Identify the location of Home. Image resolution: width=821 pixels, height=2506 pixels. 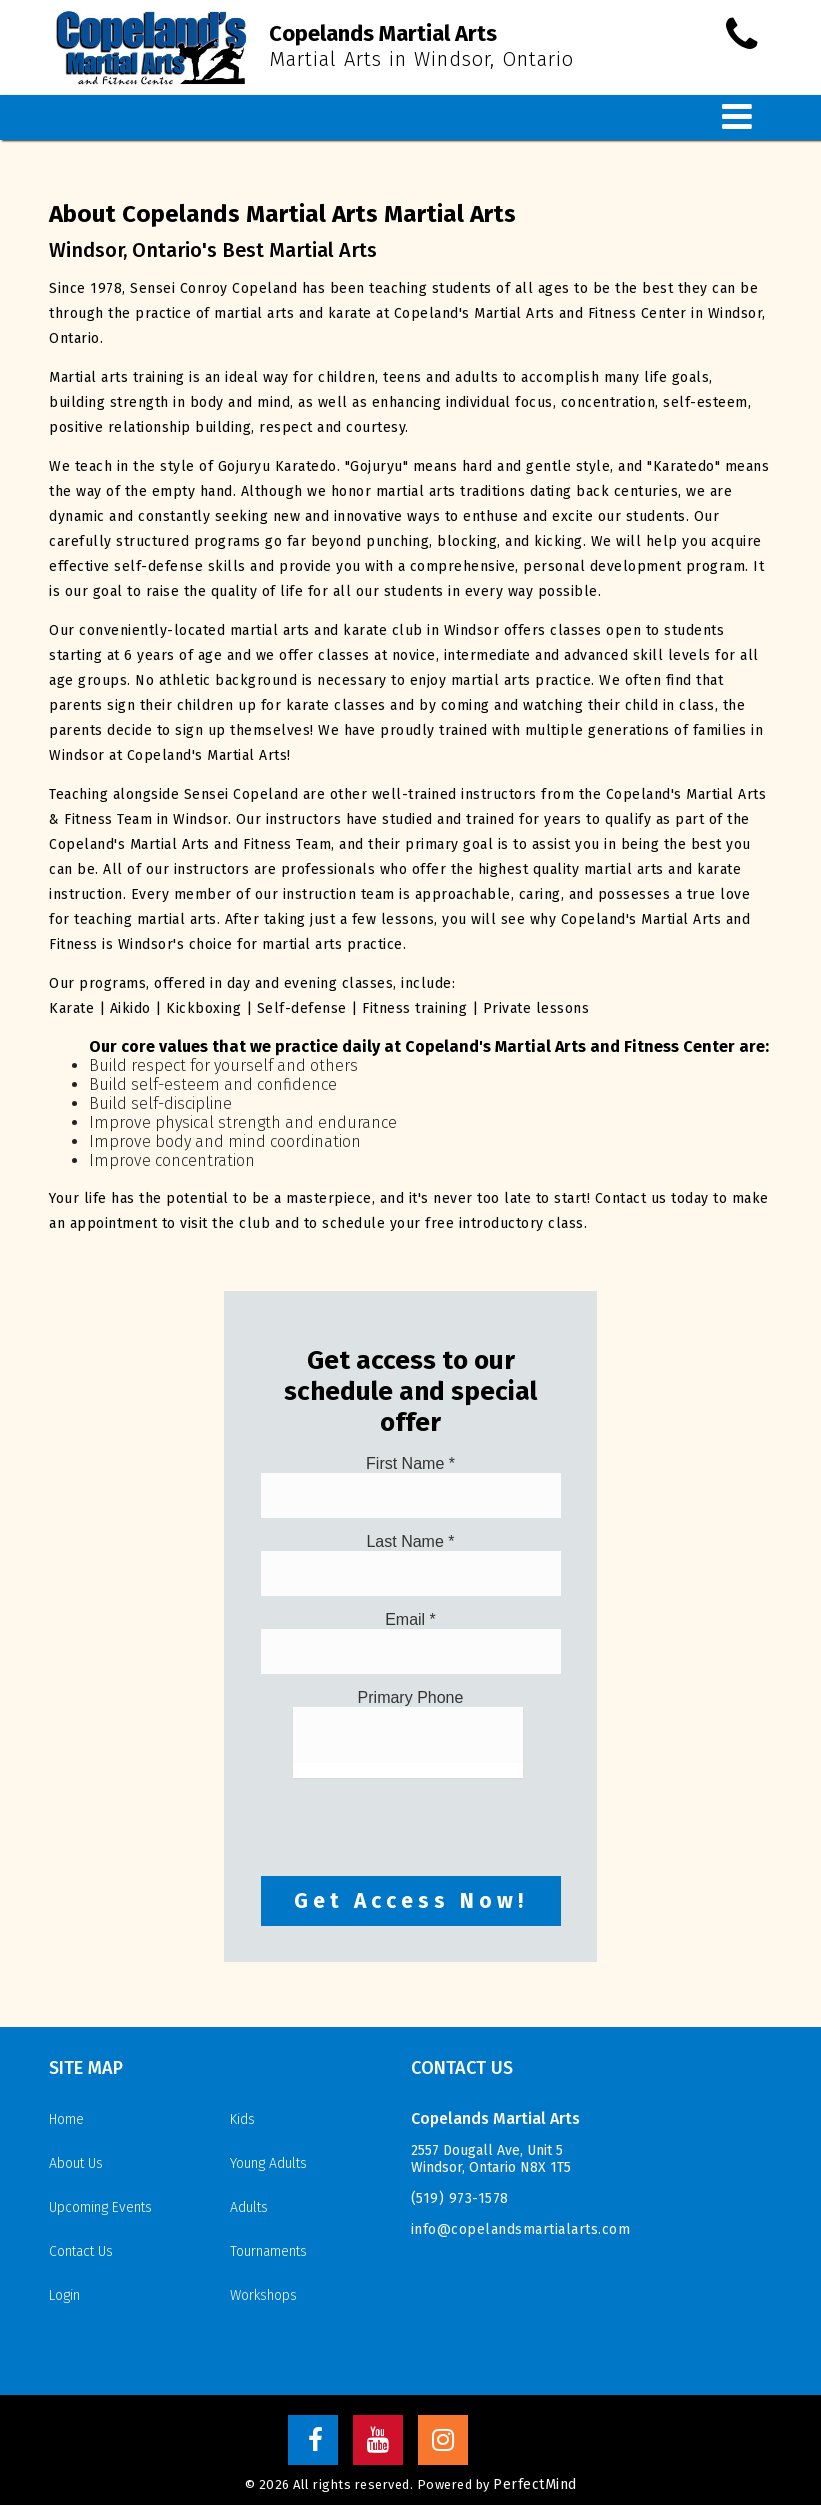
(66, 2120).